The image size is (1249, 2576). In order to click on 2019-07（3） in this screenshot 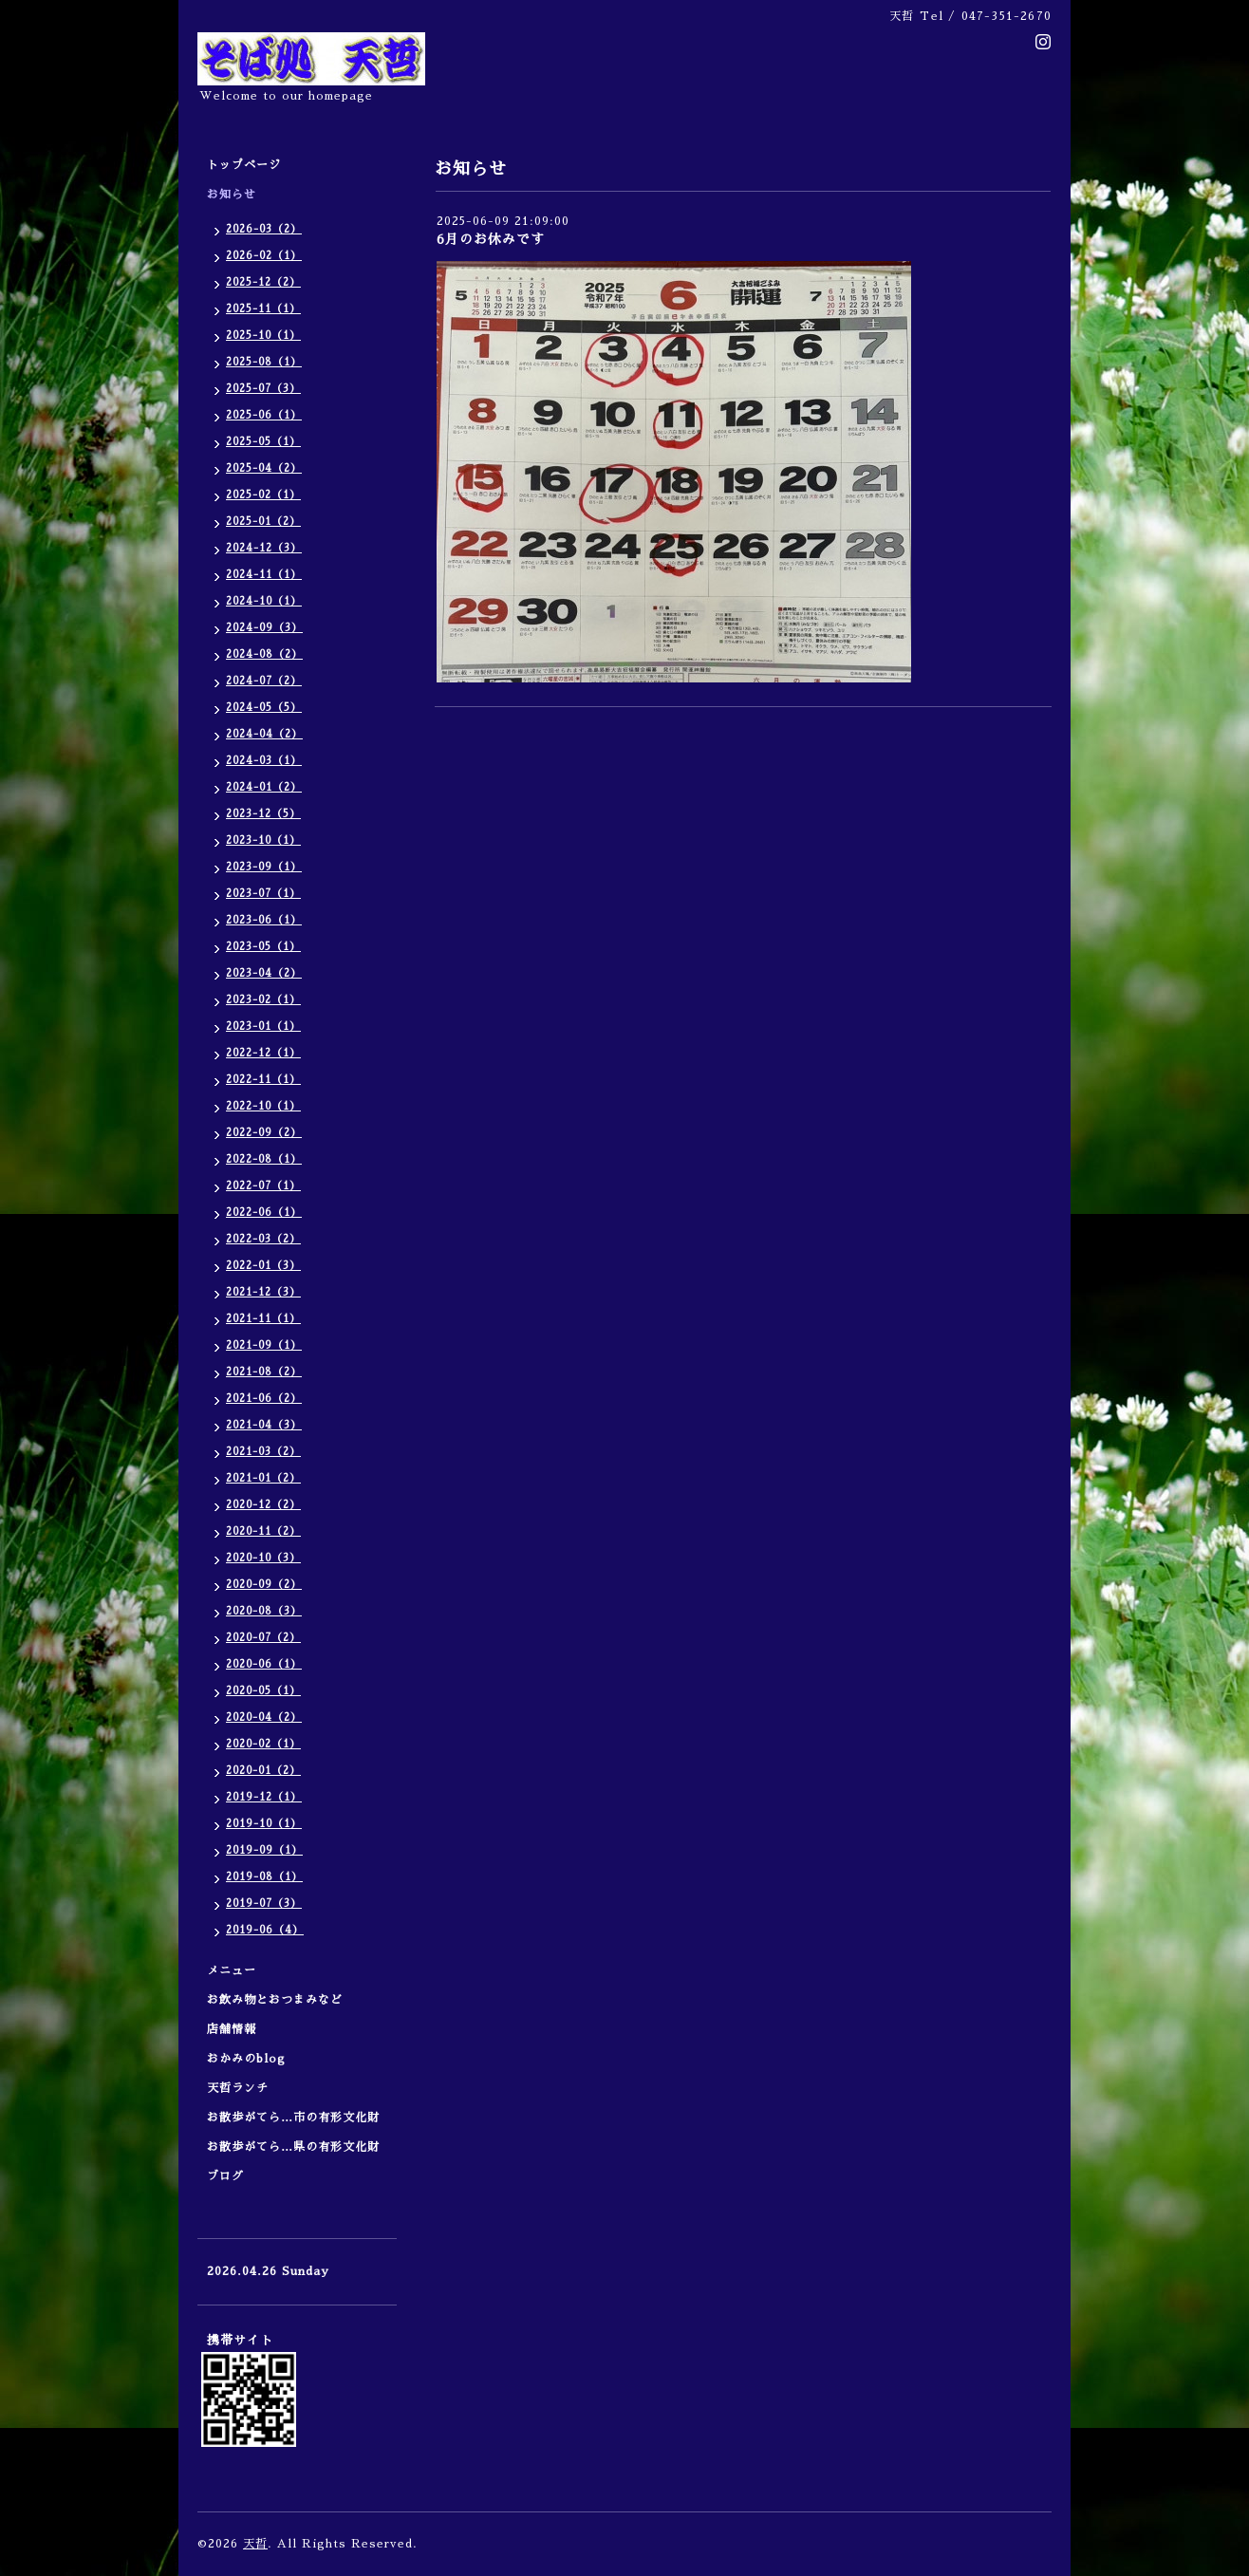, I will do `click(264, 1903)`.